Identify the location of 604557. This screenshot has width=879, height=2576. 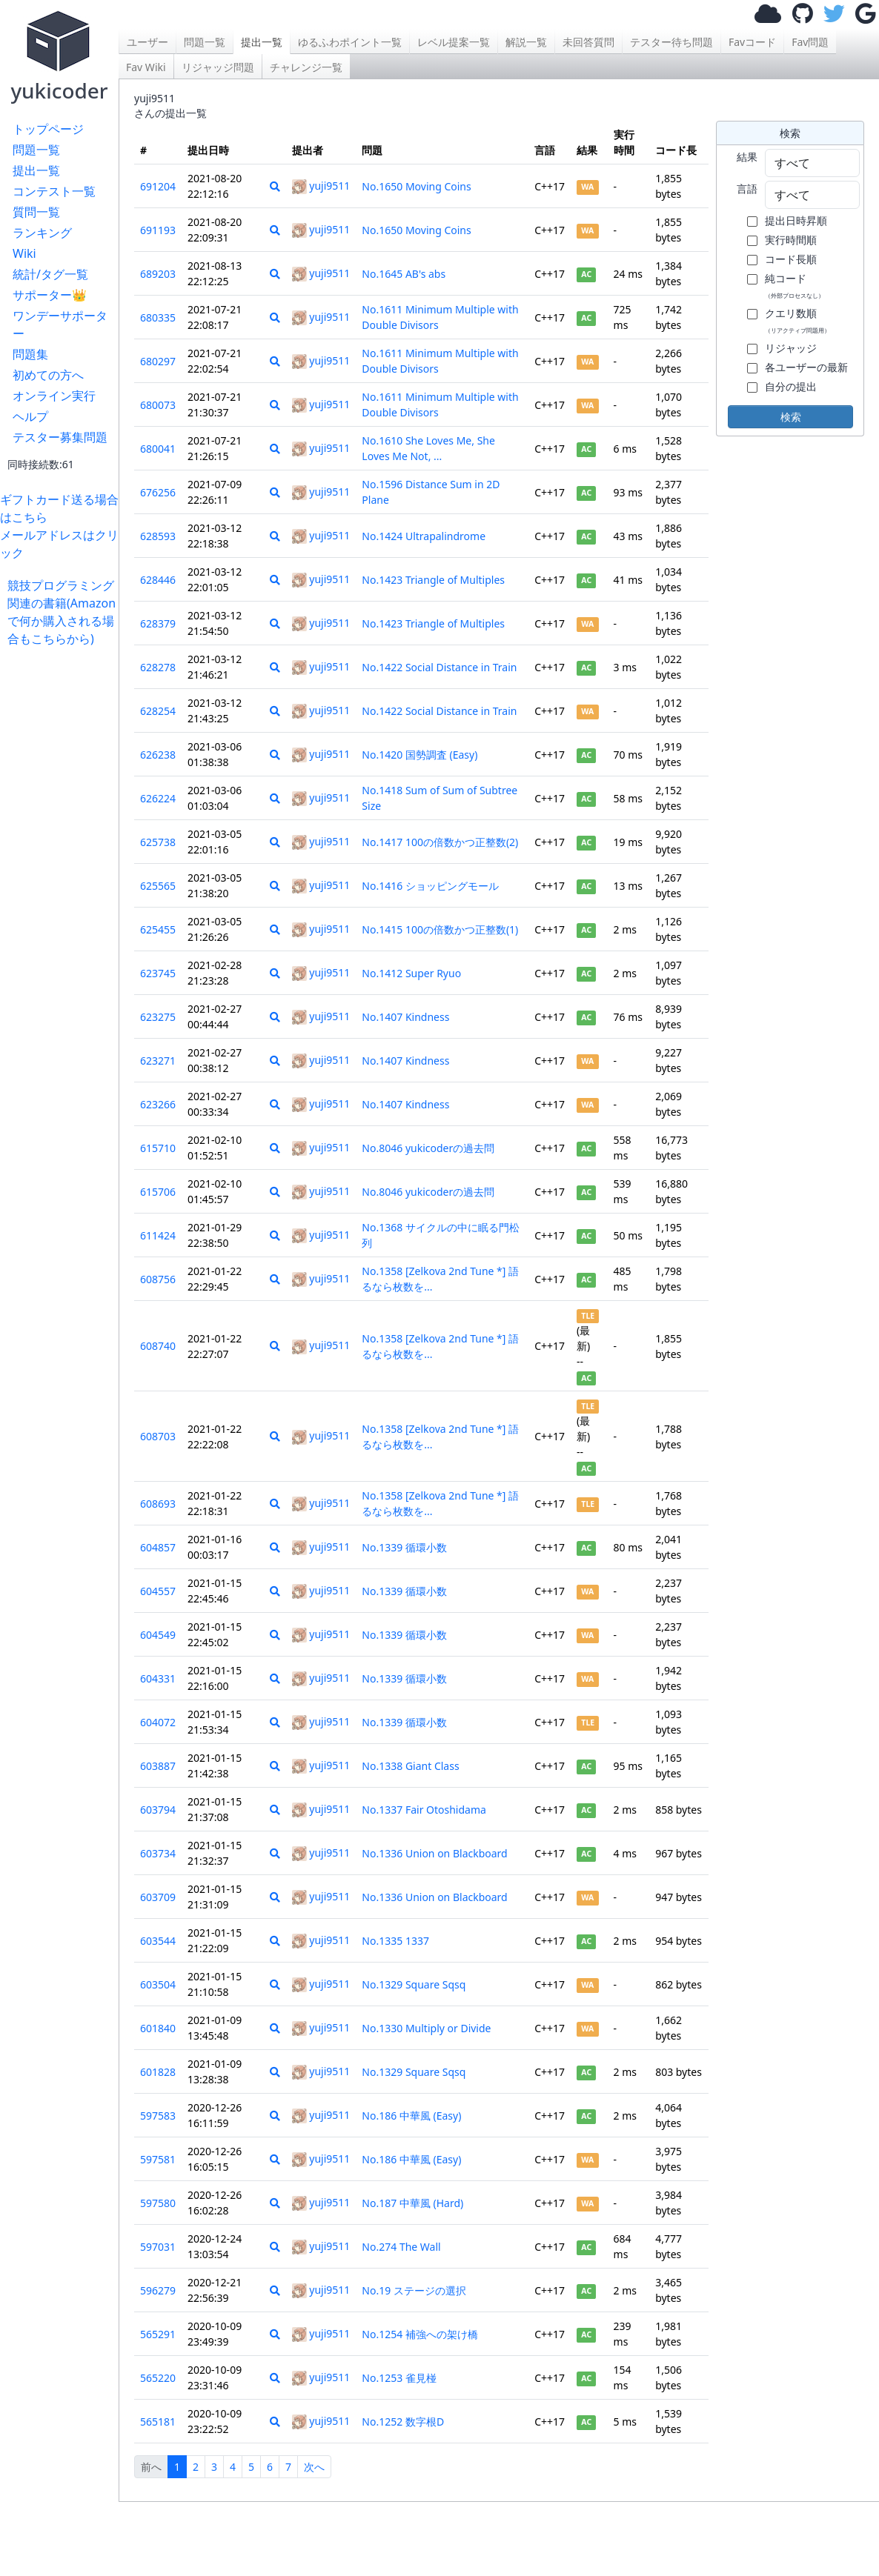
(158, 1591).